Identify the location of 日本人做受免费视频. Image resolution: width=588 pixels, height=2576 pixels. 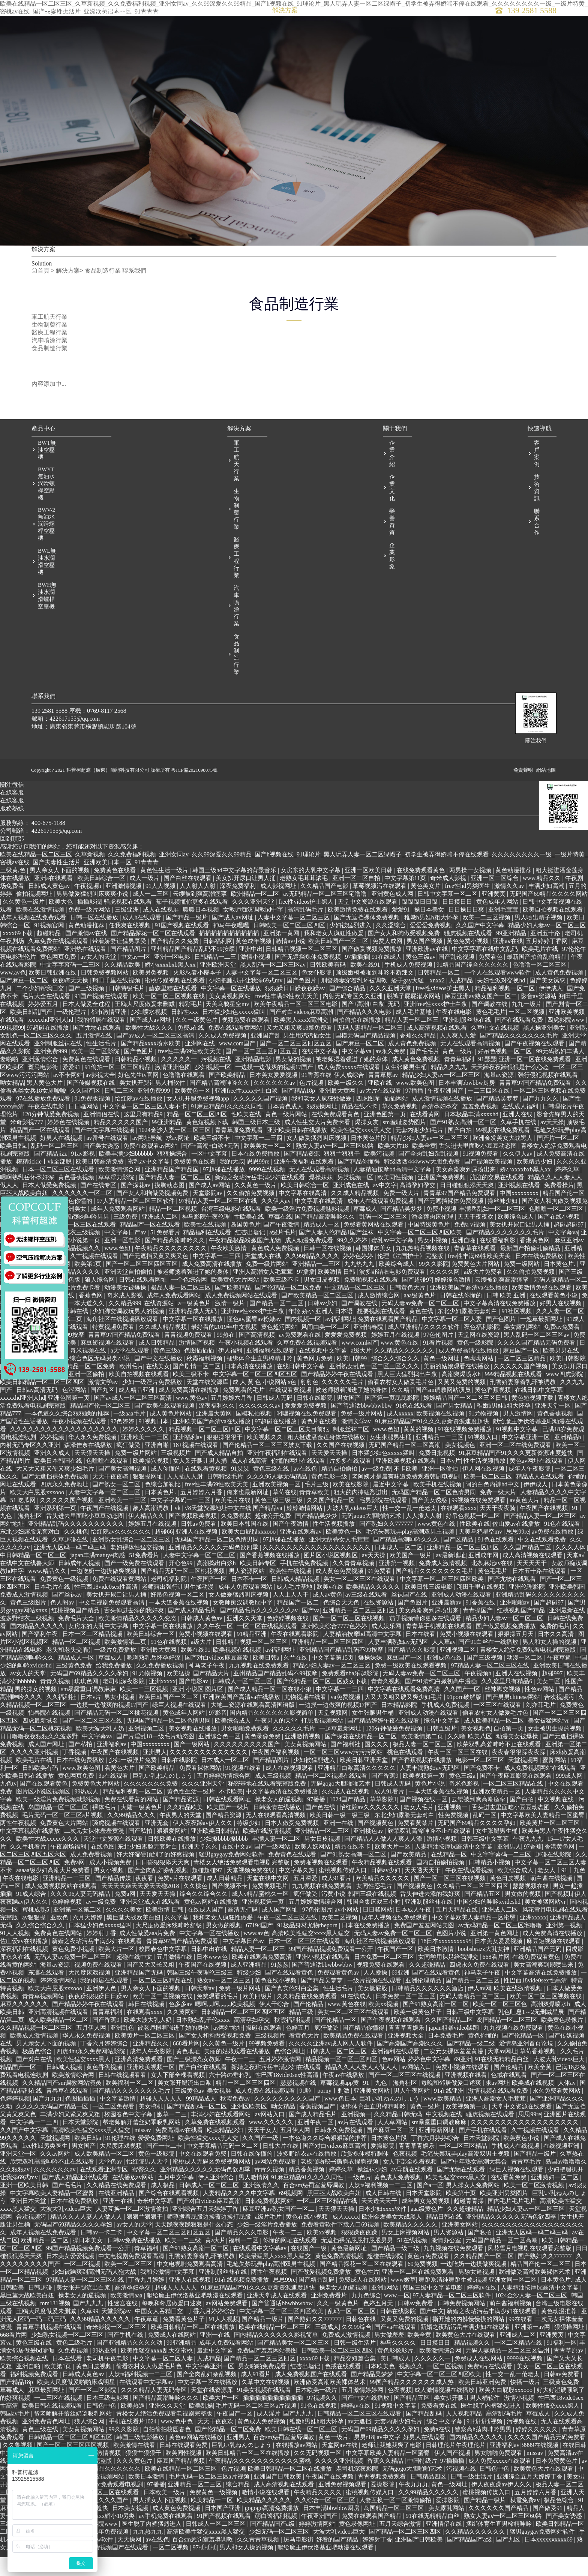
(292, 1847).